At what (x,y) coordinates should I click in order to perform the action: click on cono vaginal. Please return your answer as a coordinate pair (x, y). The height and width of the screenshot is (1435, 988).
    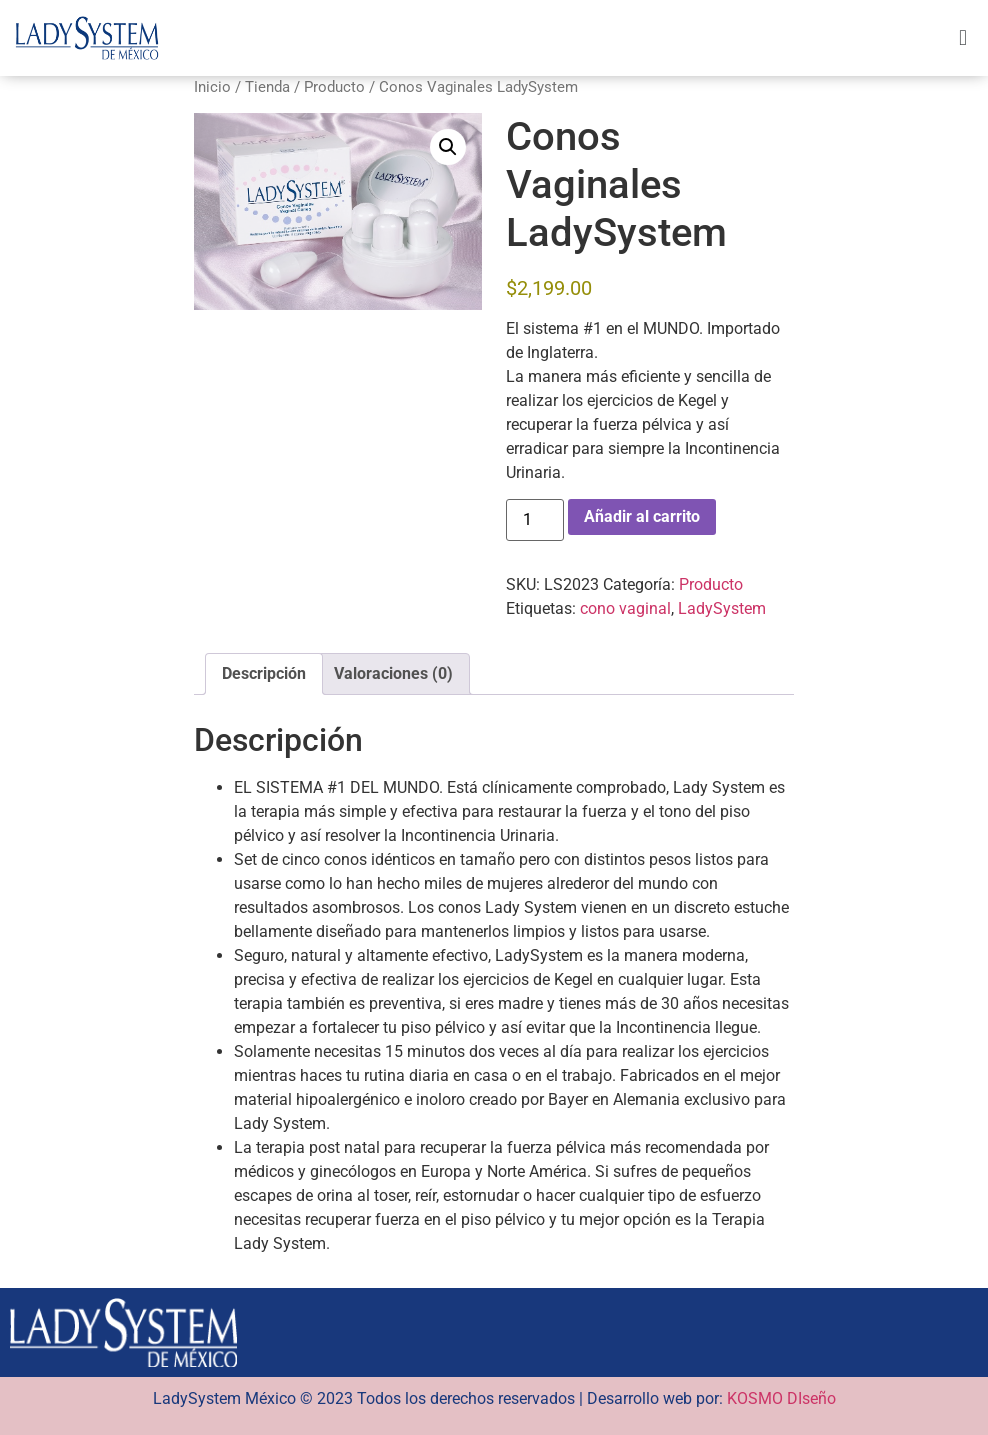
    Looking at the image, I should click on (625, 608).